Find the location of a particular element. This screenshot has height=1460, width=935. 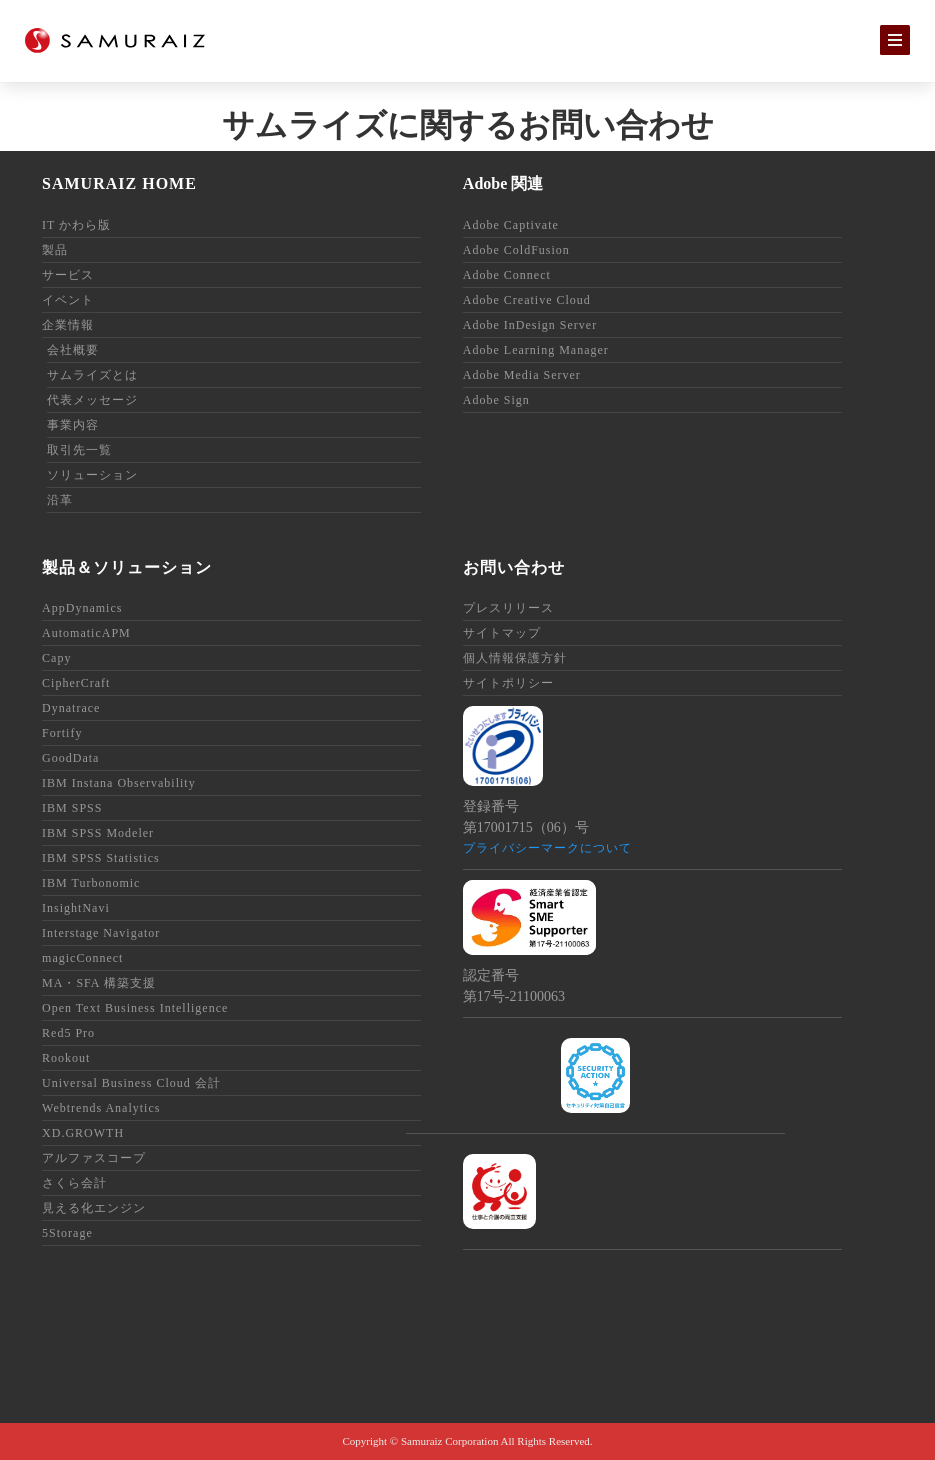

イベント is located at coordinates (68, 300).